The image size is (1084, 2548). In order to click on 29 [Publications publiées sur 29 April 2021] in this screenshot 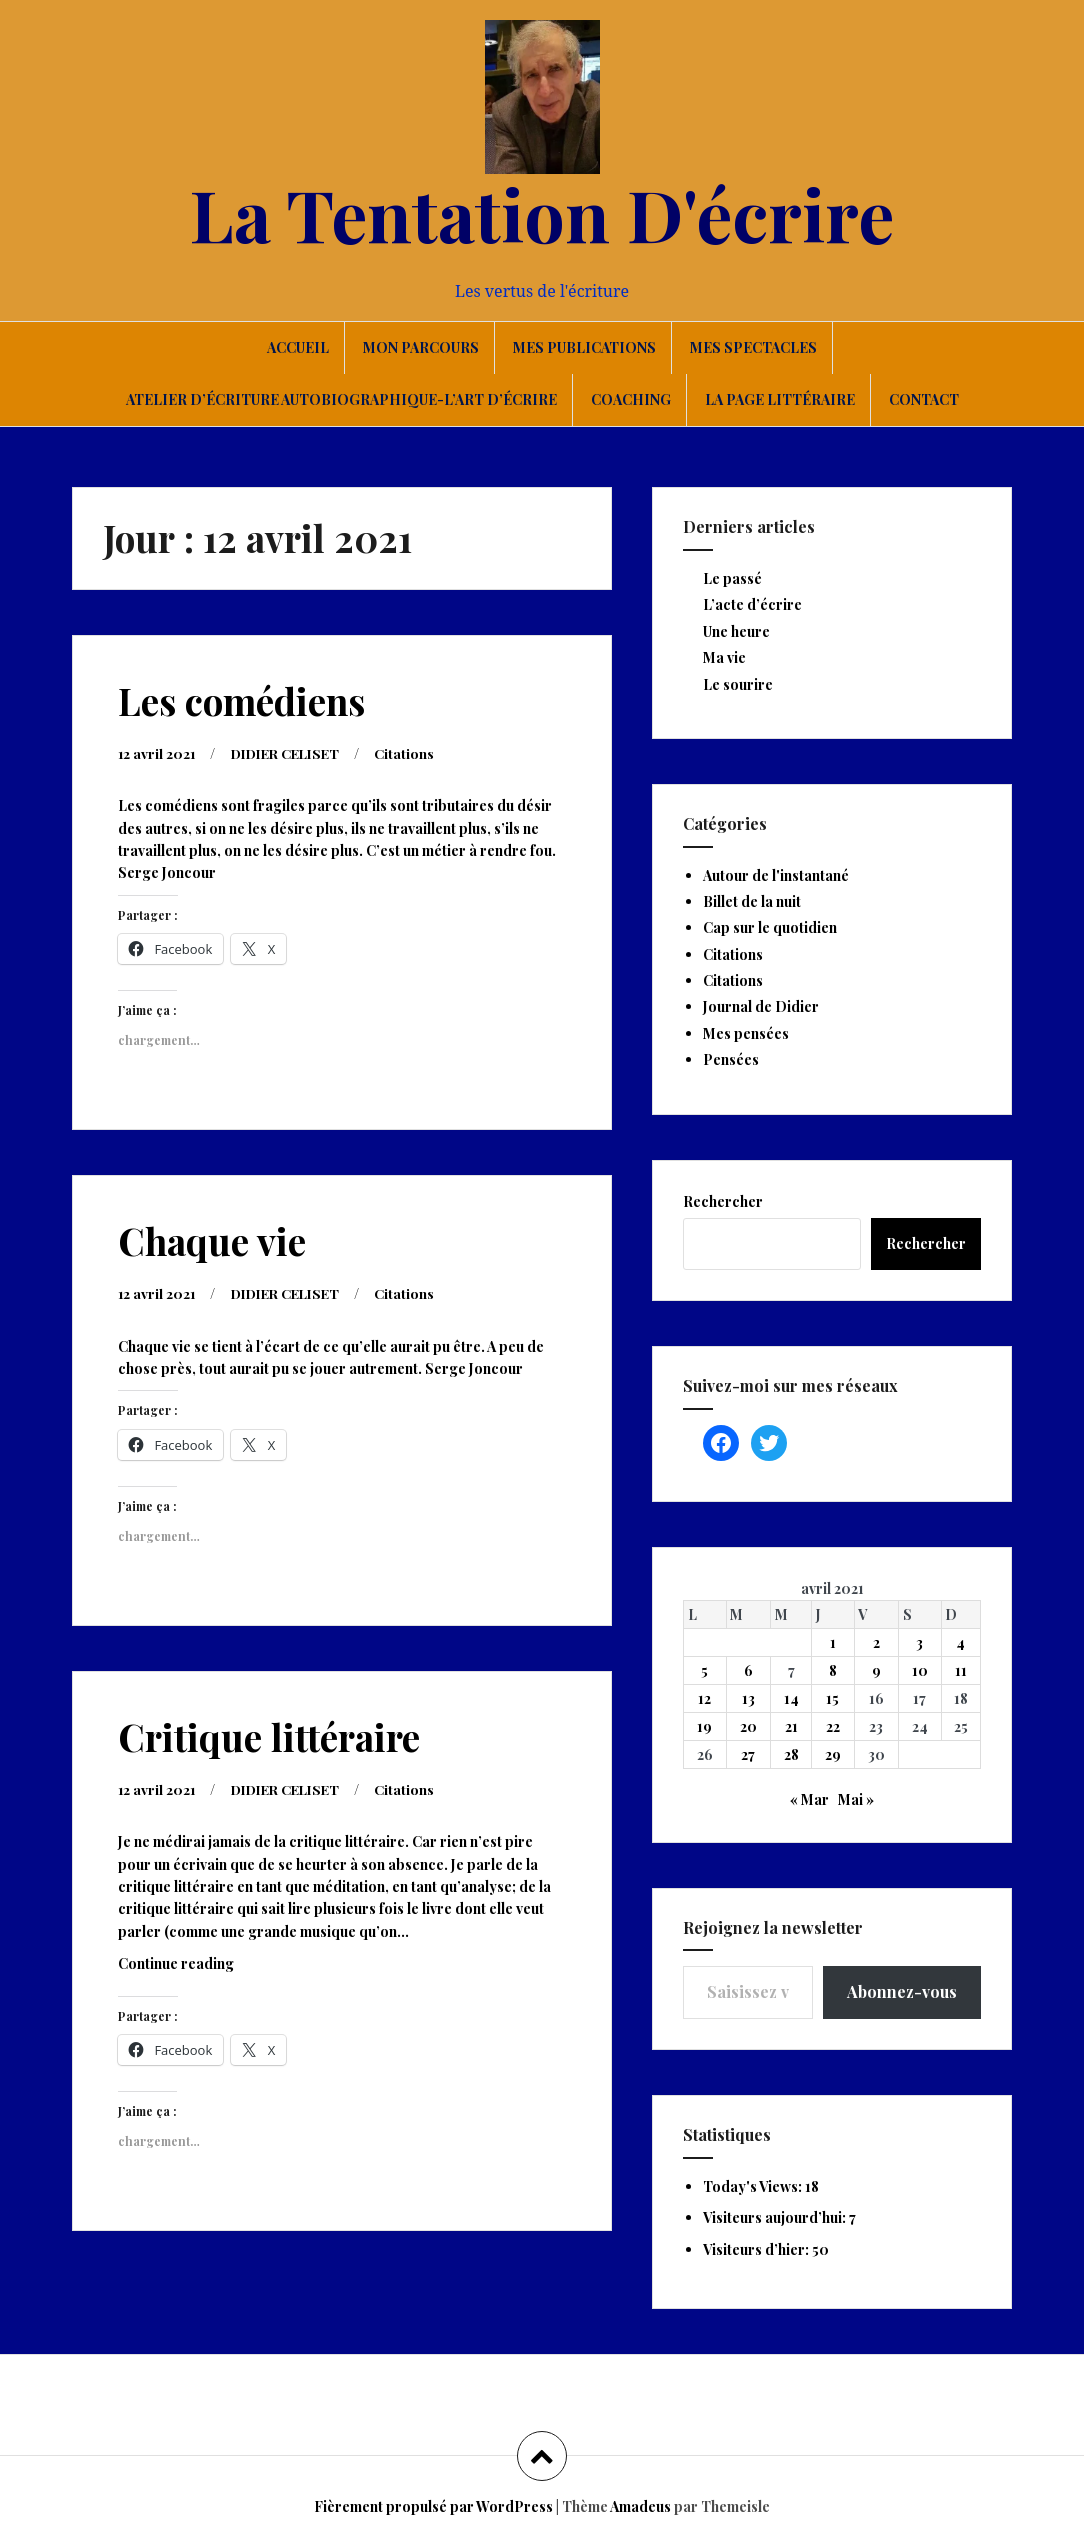, I will do `click(833, 1754)`.